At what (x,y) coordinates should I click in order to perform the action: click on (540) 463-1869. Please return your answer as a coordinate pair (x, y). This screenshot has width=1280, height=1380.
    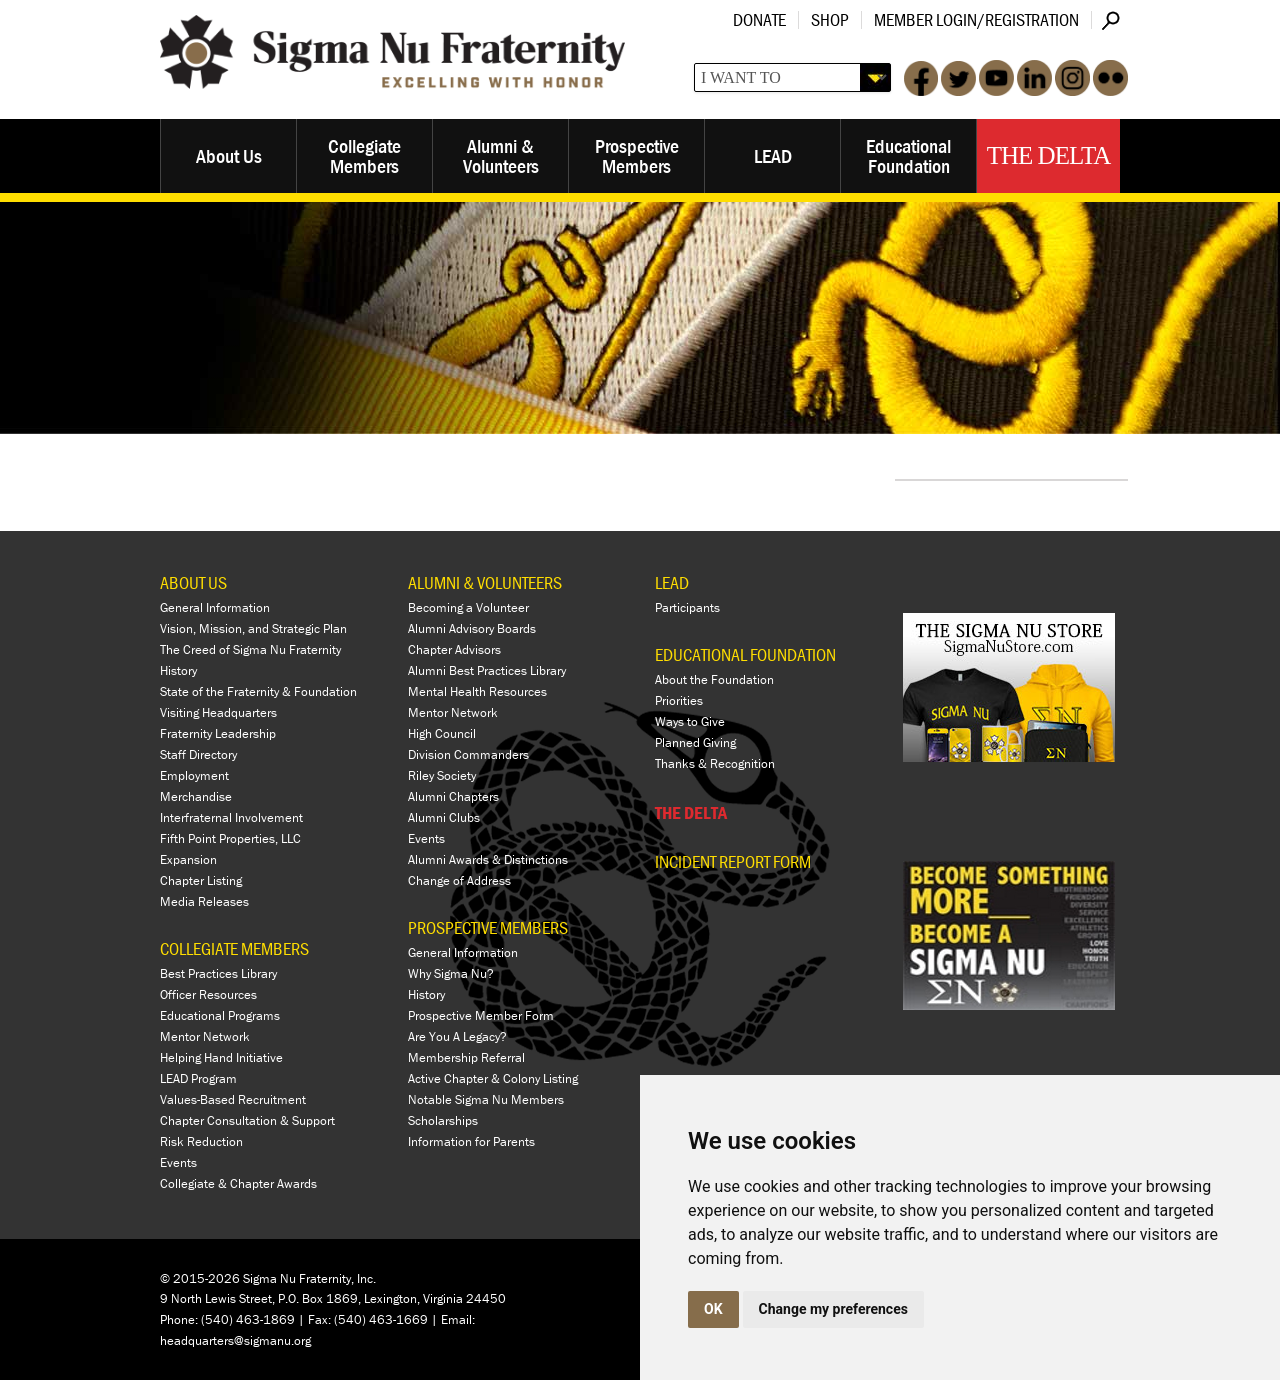
    Looking at the image, I should click on (248, 1319).